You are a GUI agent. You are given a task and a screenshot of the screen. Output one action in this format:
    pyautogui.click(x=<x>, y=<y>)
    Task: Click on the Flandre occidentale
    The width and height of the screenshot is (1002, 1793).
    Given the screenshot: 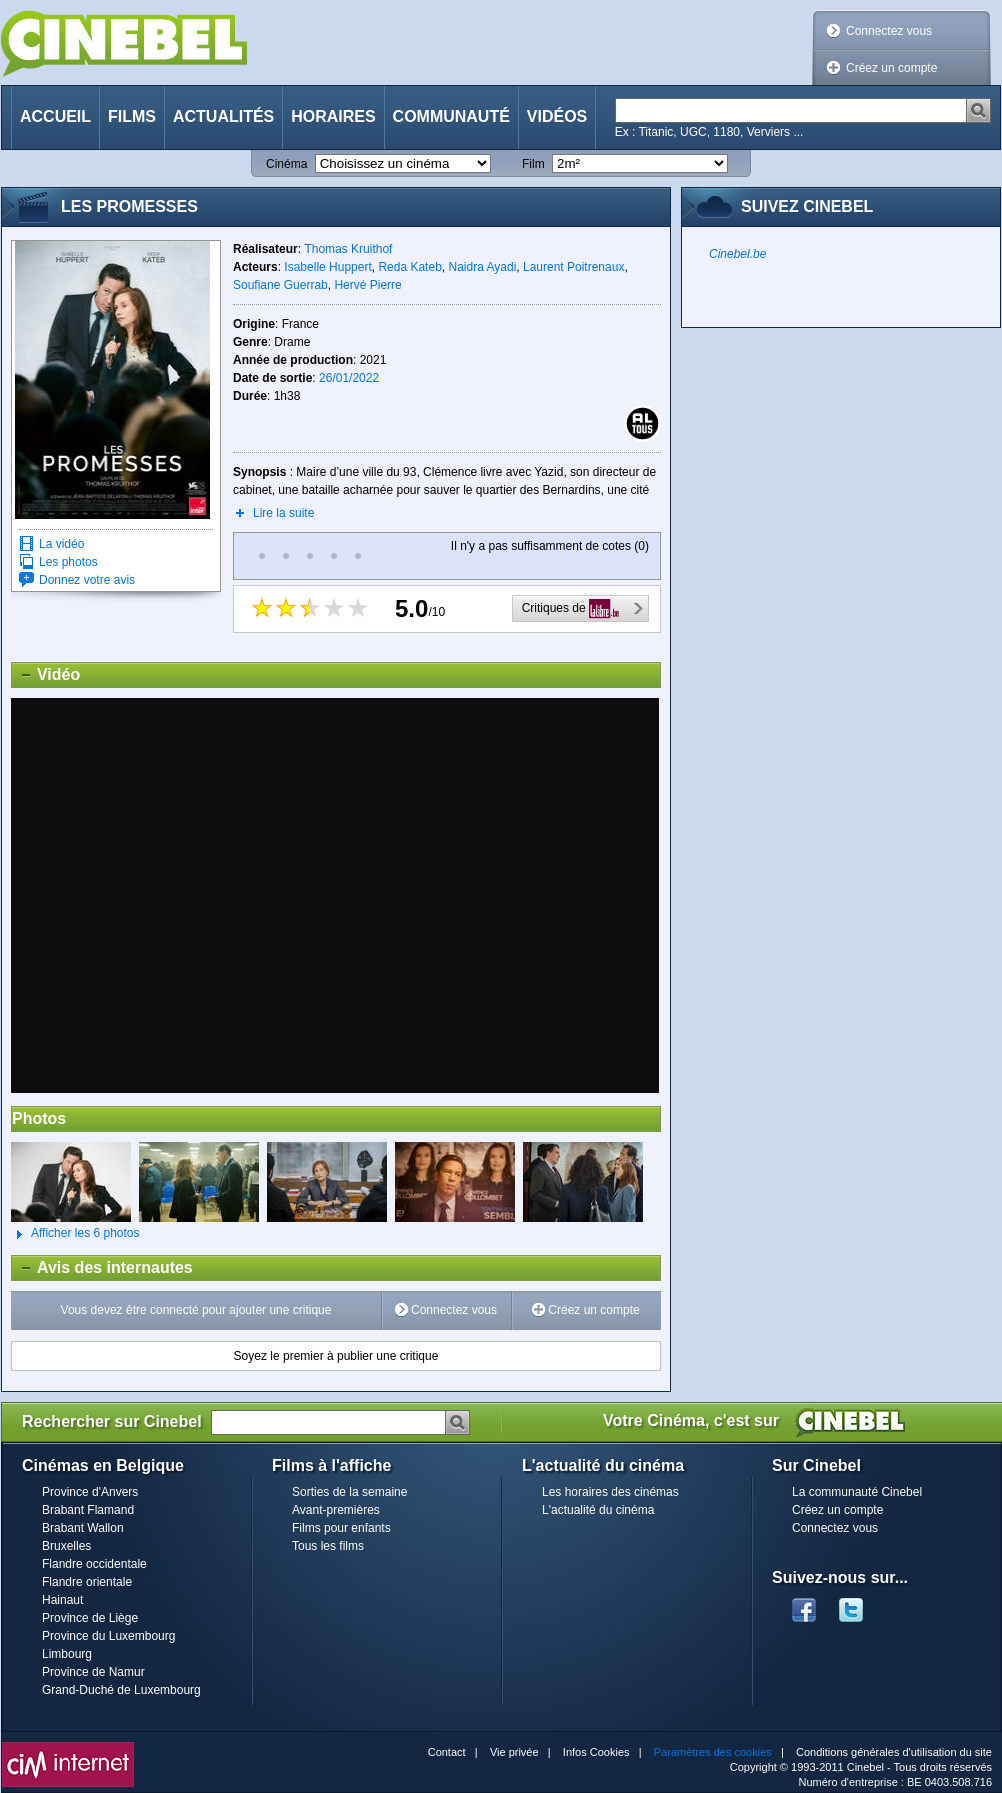 What is the action you would take?
    pyautogui.click(x=94, y=1564)
    